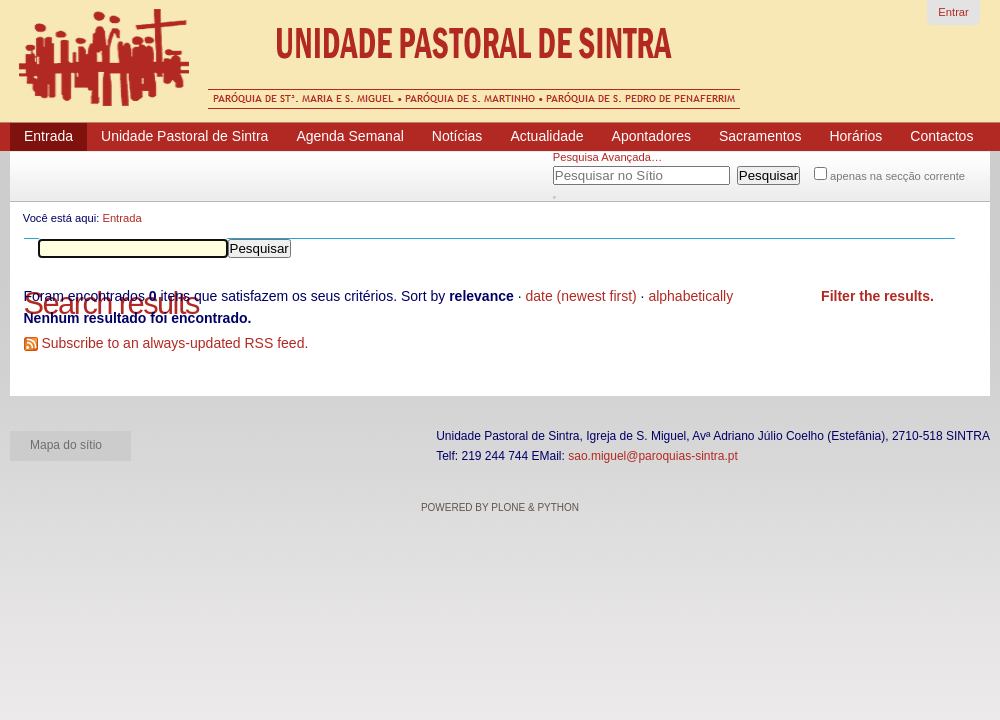  What do you see at coordinates (121, 218) in the screenshot?
I see `Entrada` at bounding box center [121, 218].